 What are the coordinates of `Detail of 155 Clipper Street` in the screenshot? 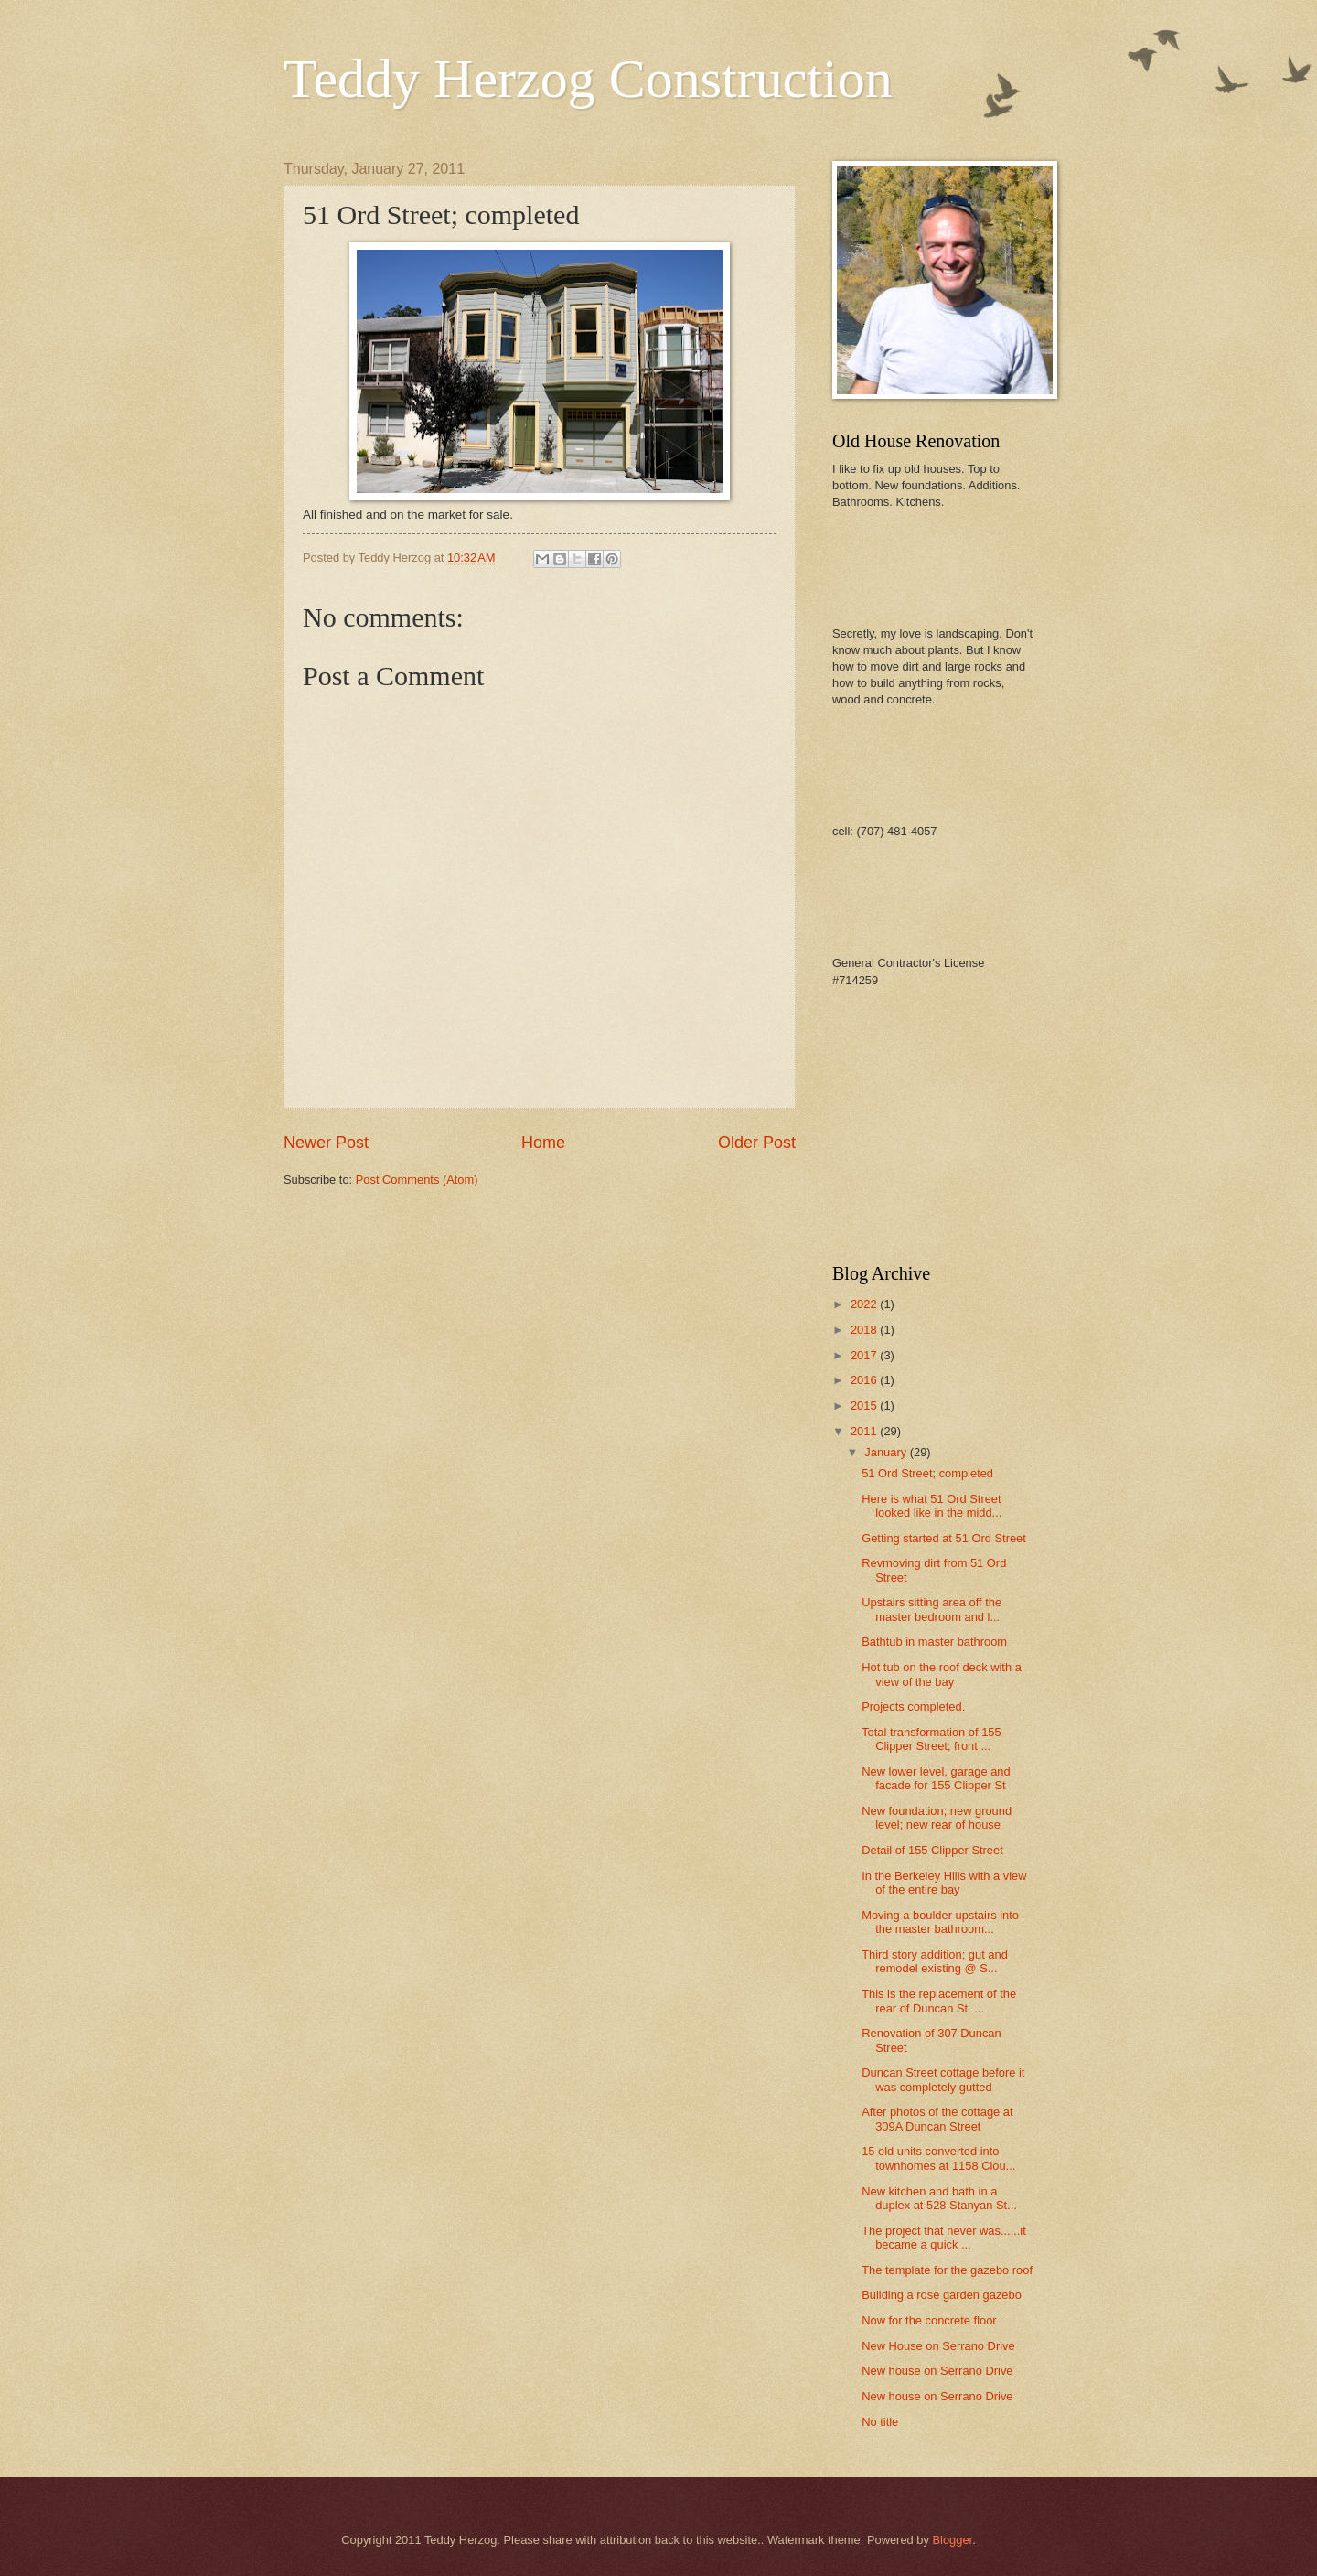 It's located at (932, 1850).